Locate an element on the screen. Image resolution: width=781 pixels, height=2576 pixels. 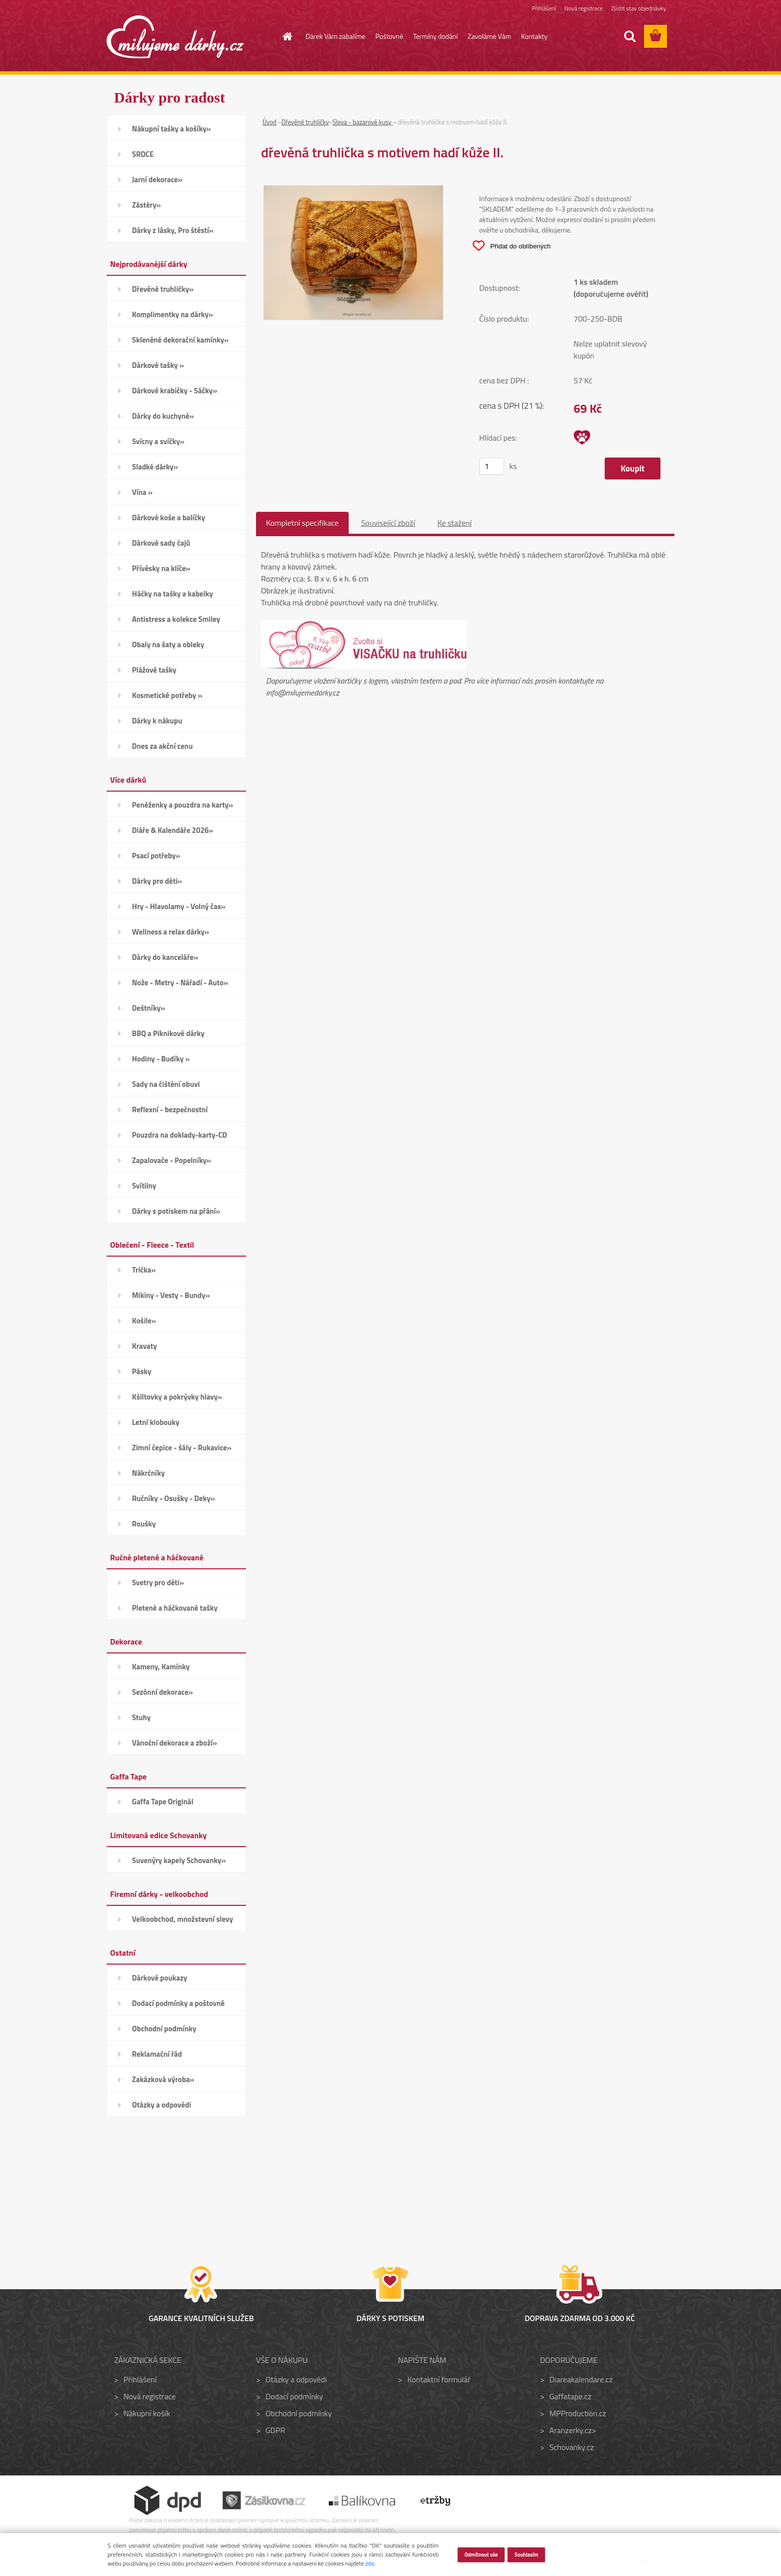
Reklamační řád is located at coordinates (157, 2054).